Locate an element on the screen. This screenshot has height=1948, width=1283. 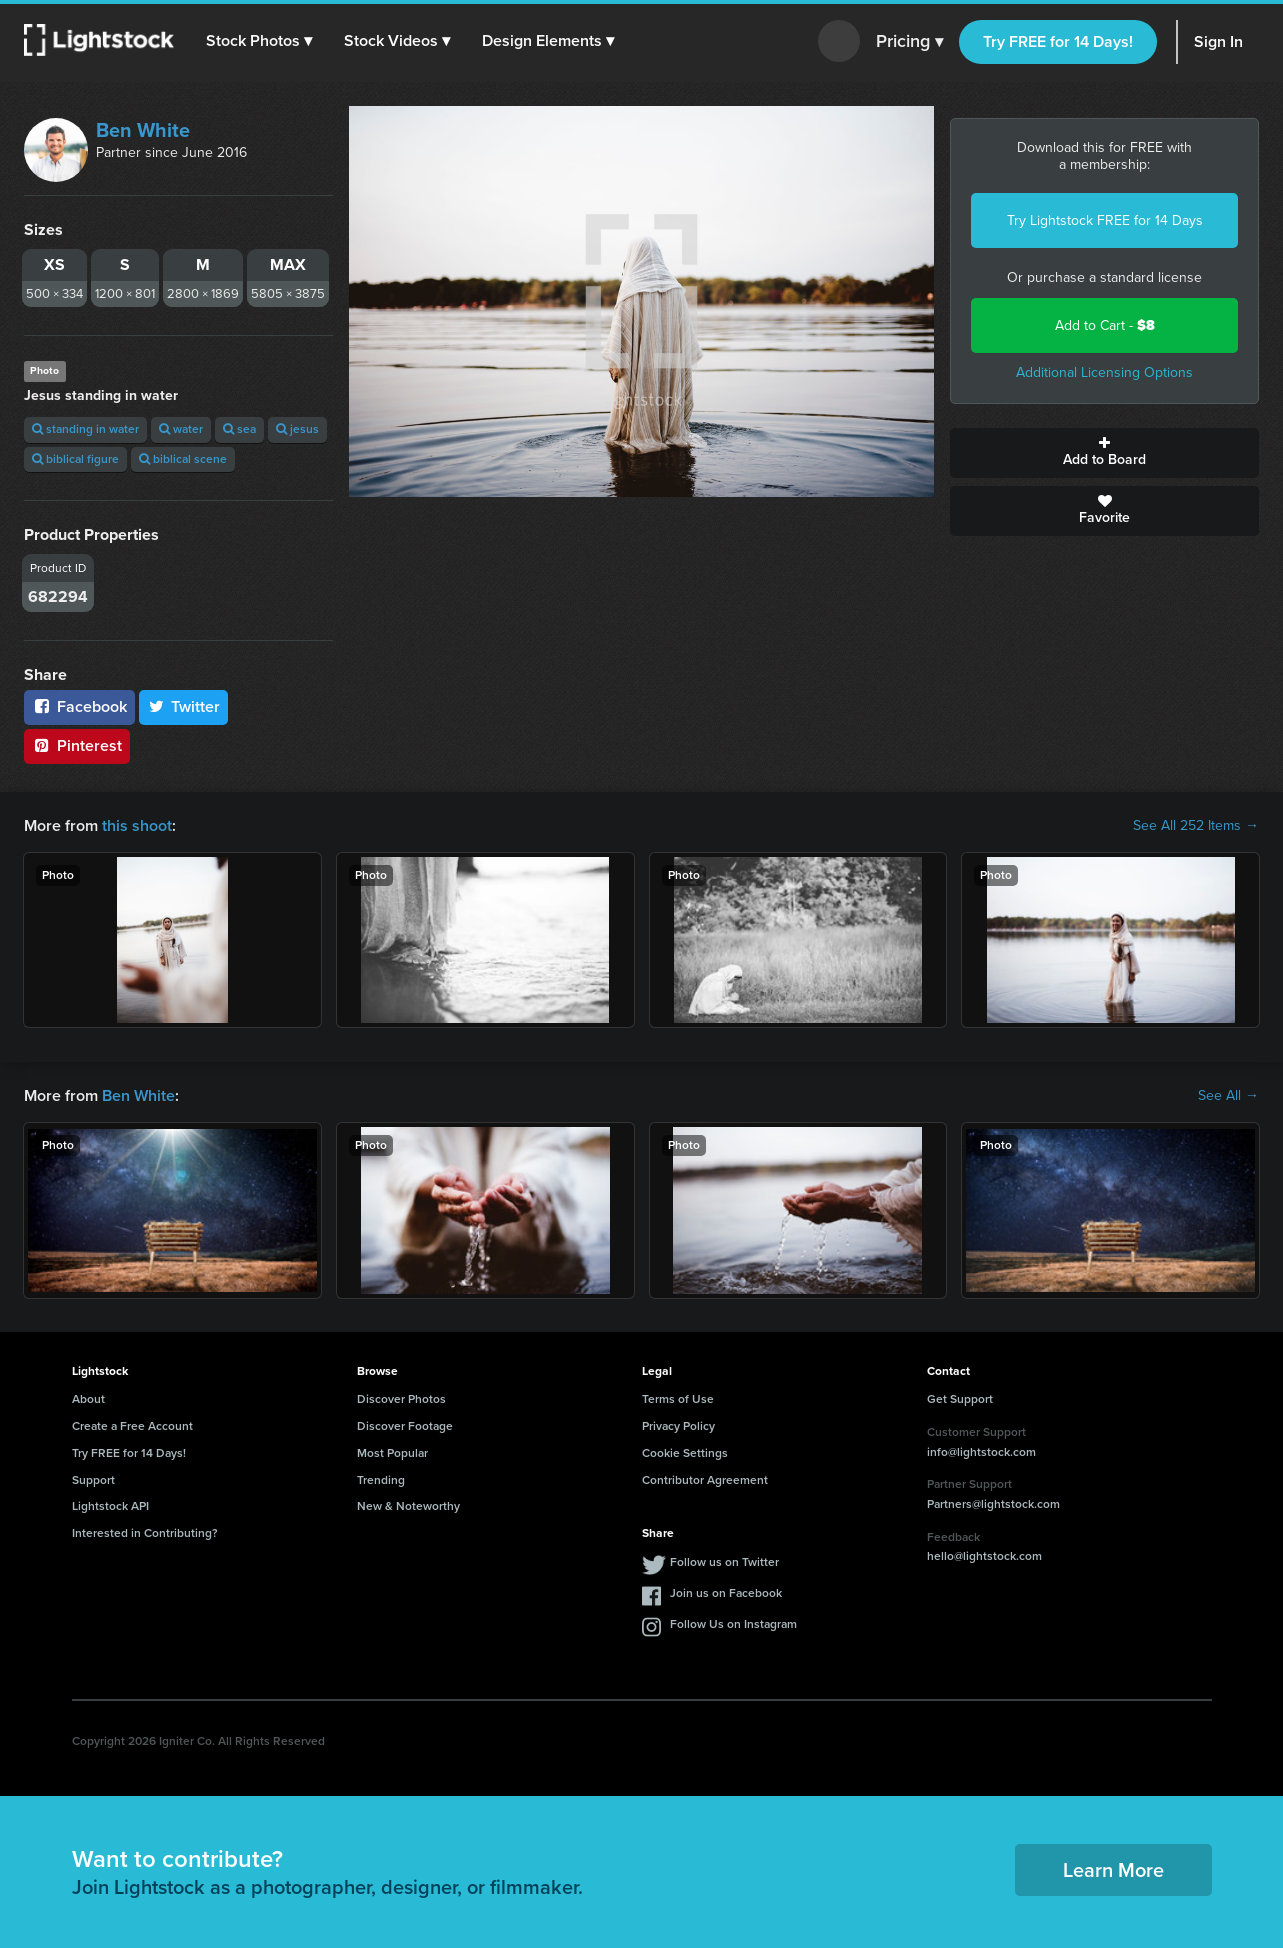
hello@lightstock.com is located at coordinates (984, 1556).